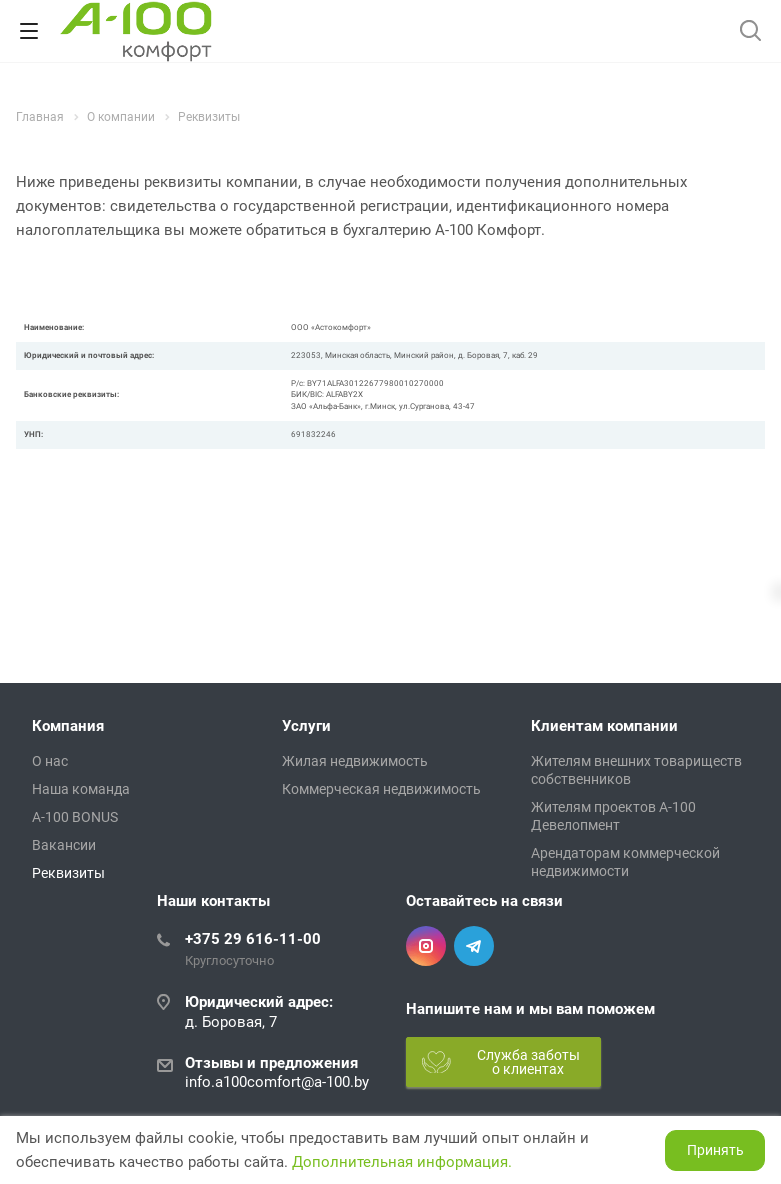 The width and height of the screenshot is (781, 1184). I want to click on О нас, so click(50, 761).